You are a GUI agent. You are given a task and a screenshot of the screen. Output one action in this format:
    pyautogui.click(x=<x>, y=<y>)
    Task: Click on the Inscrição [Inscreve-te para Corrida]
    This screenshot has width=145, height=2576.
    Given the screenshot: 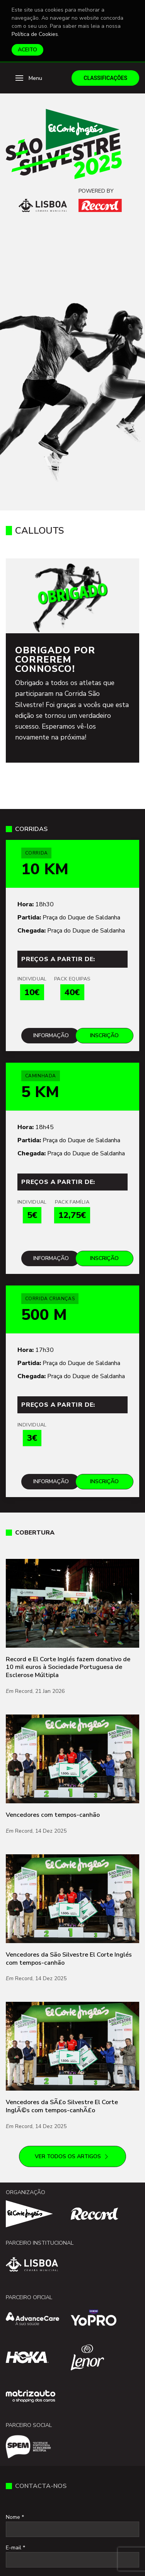 What is the action you would take?
    pyautogui.click(x=104, y=1035)
    